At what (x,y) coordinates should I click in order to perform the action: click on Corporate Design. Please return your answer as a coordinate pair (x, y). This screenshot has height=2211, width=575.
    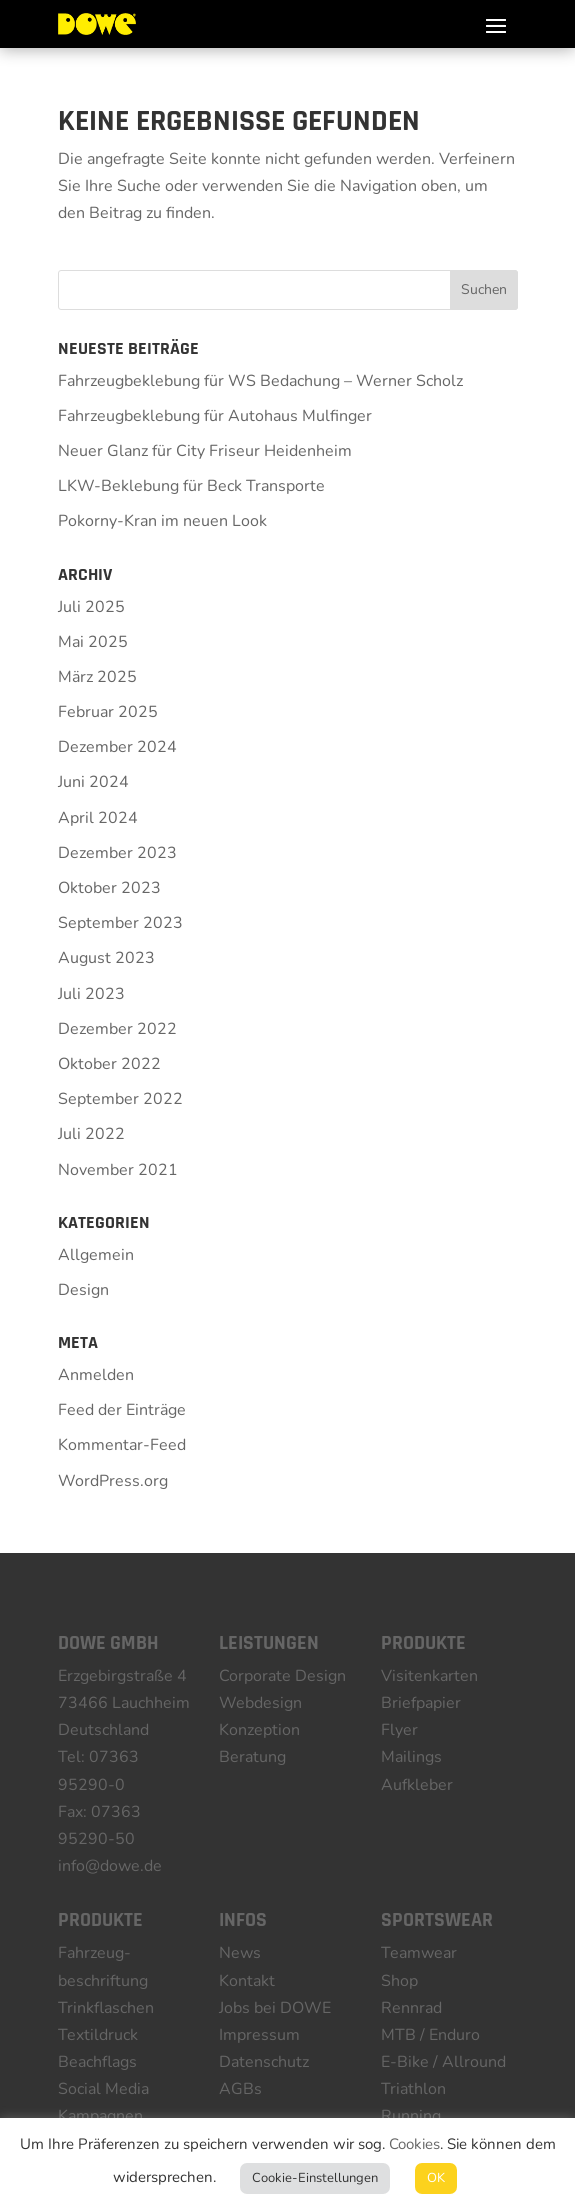
    Looking at the image, I should click on (282, 1676).